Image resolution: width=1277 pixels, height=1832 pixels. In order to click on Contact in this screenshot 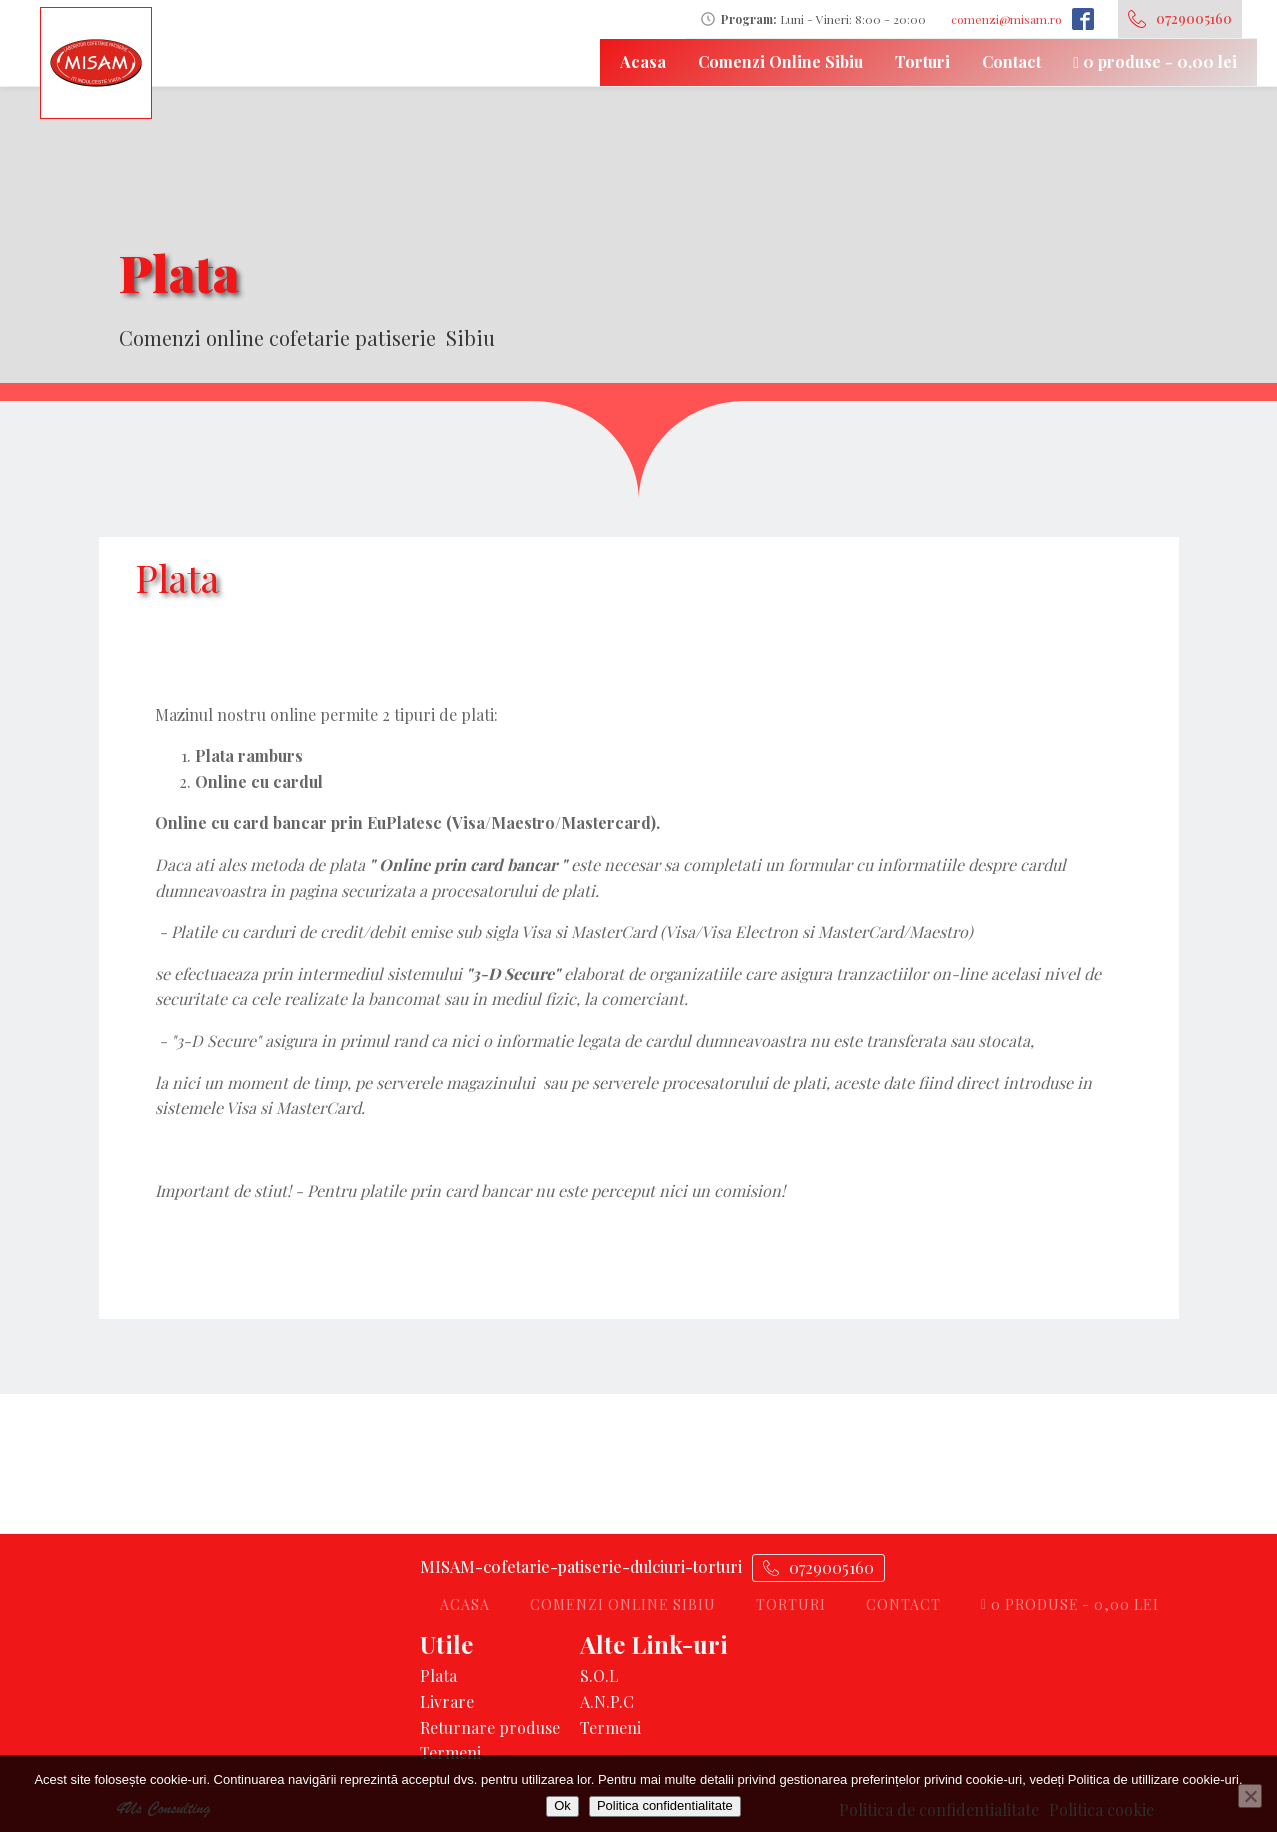, I will do `click(1011, 61)`.